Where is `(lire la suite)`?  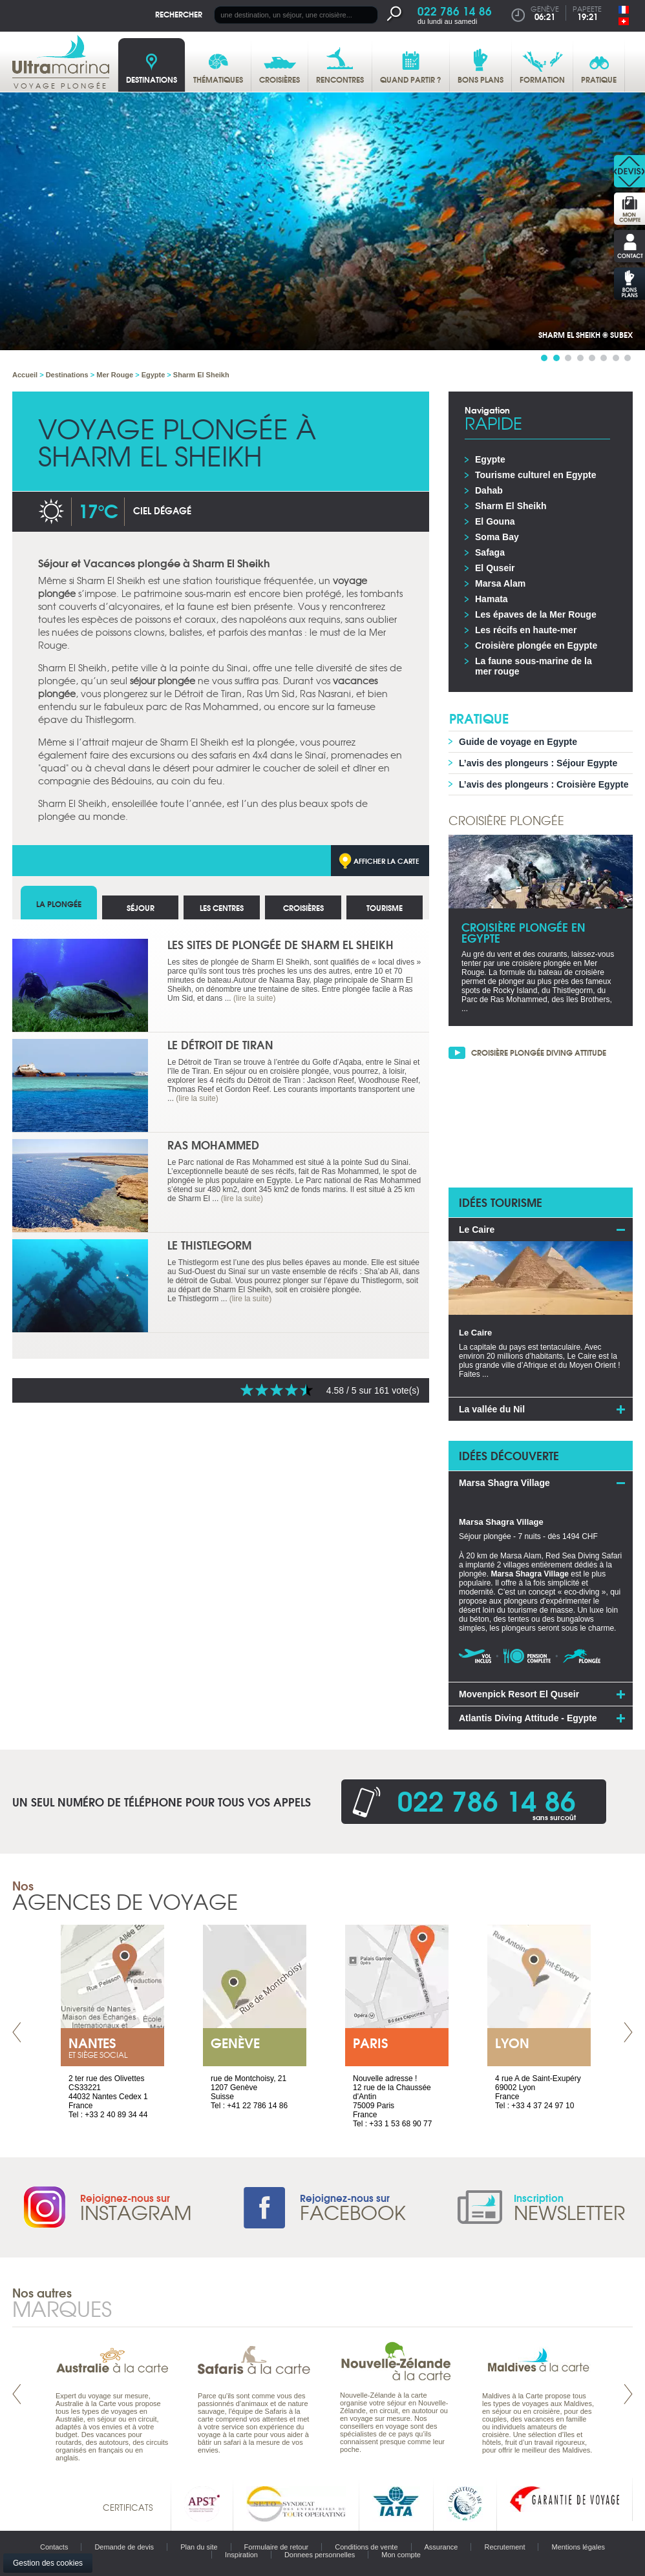 (lire la suite) is located at coordinates (254, 998).